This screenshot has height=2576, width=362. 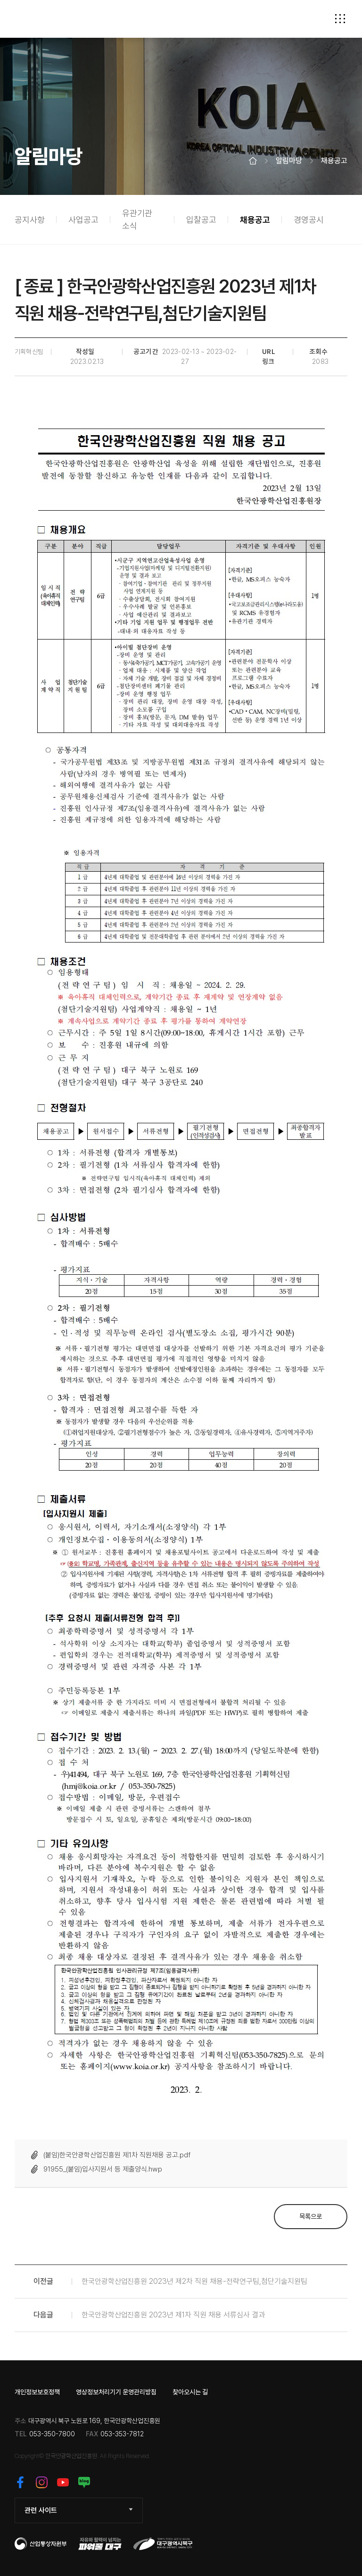 What do you see at coordinates (37, 2392) in the screenshot?
I see `개인정보보호정책` at bounding box center [37, 2392].